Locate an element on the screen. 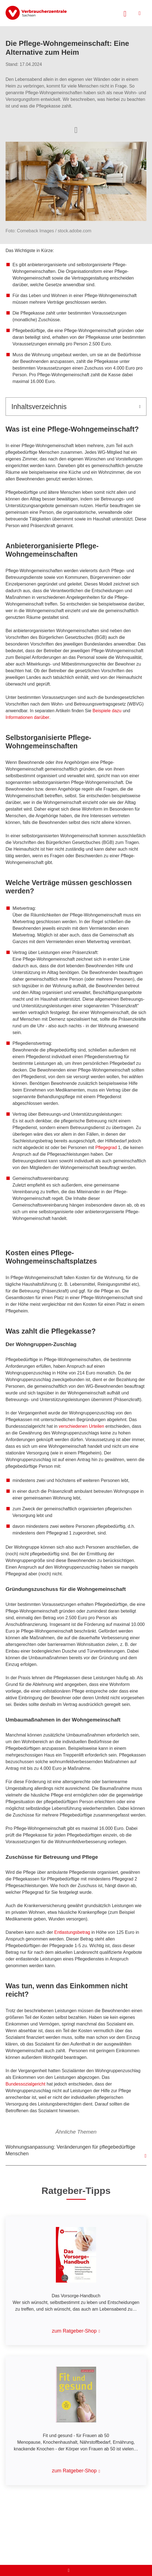  Pflegegrad is located at coordinates (106, 1147).